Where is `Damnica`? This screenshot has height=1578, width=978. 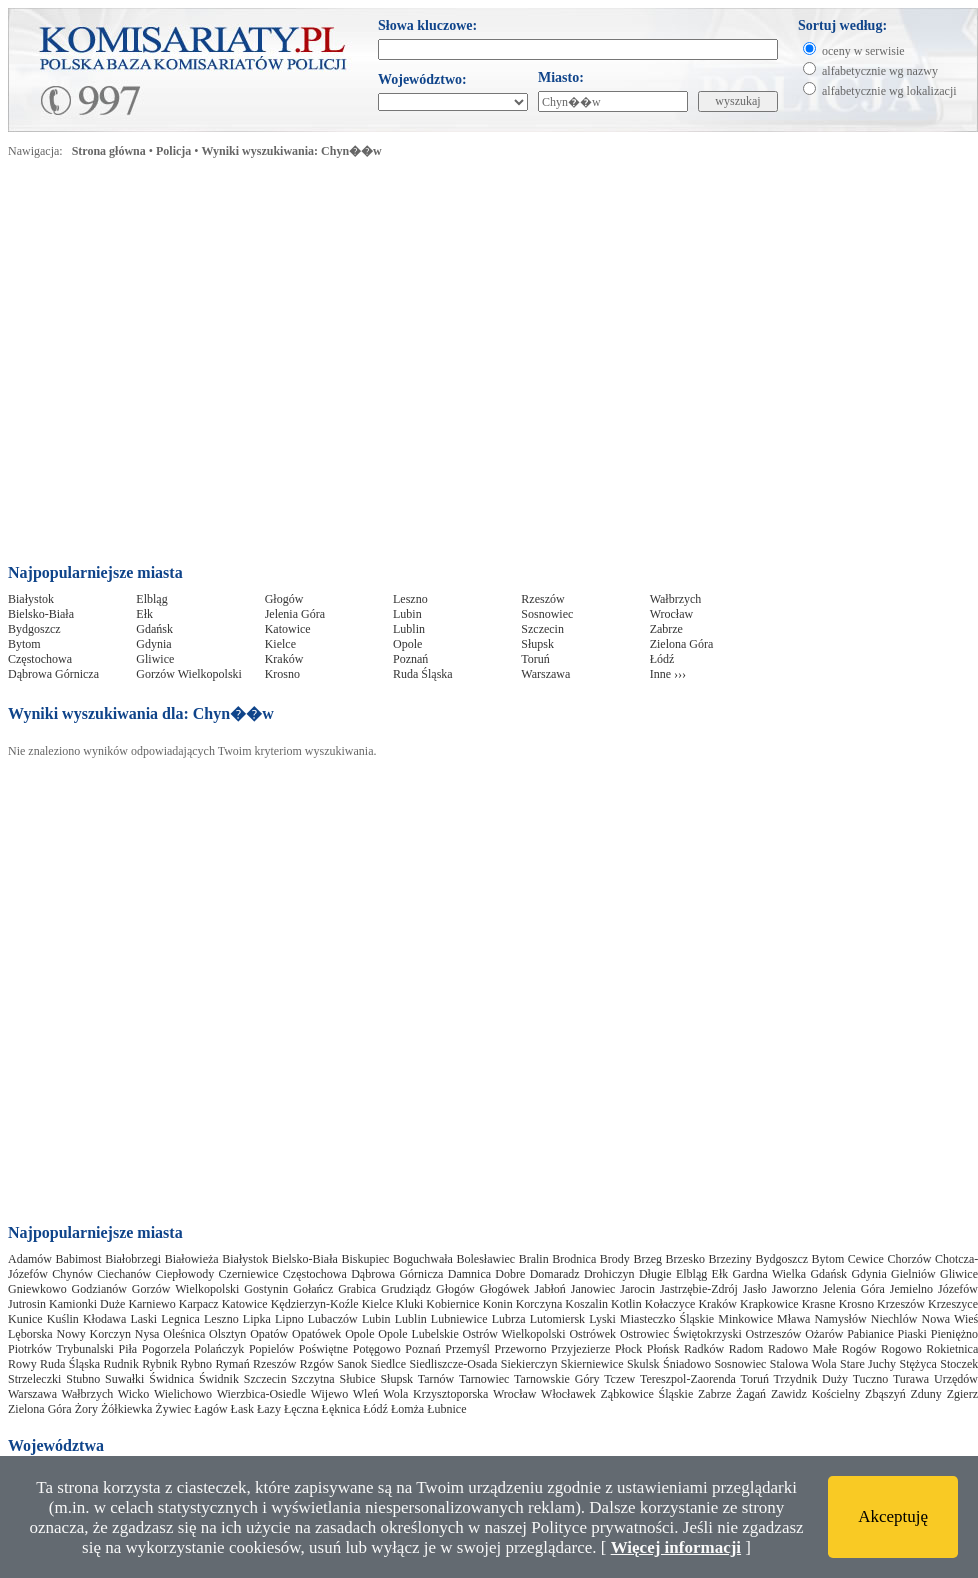 Damnica is located at coordinates (469, 1274).